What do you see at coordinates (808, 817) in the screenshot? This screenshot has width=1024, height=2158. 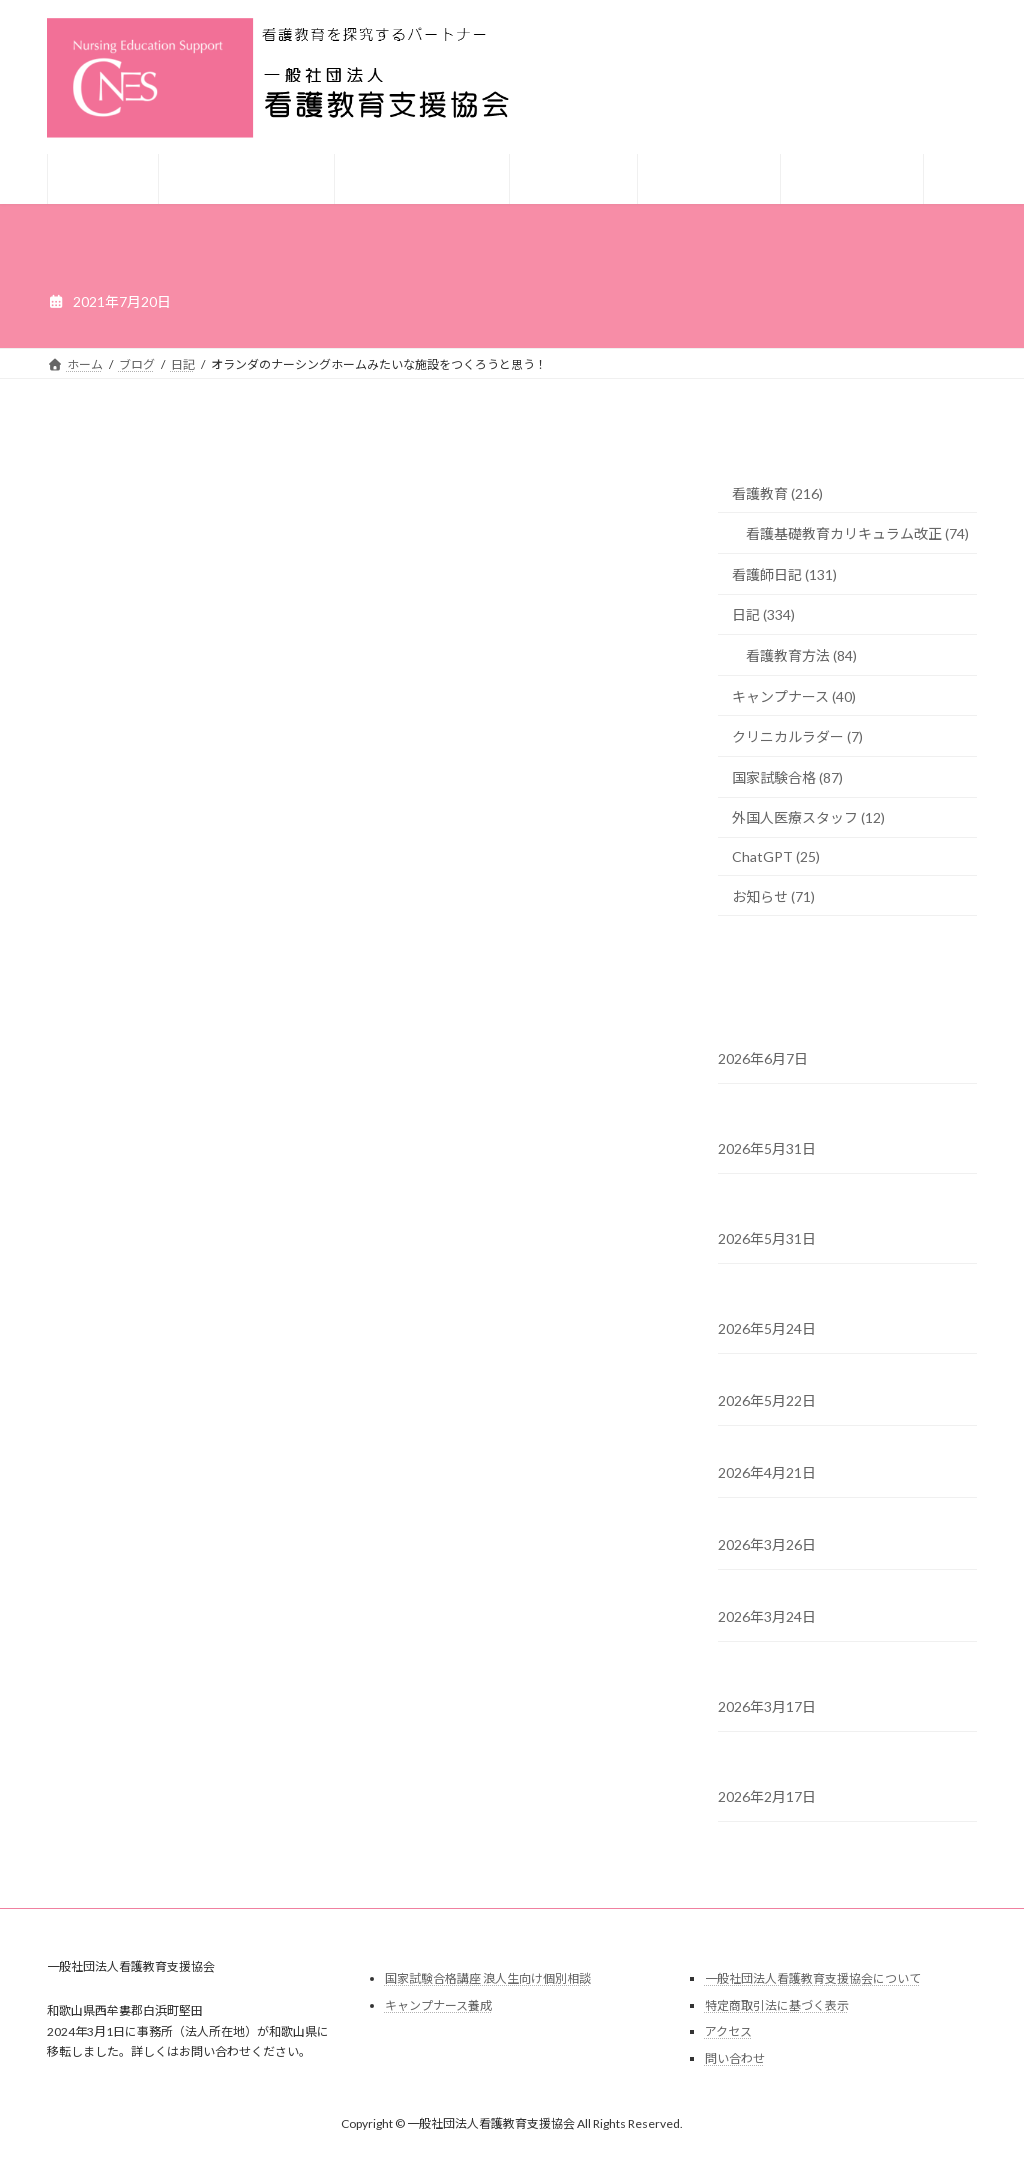 I see `外国人医療スタッフ (12)` at bounding box center [808, 817].